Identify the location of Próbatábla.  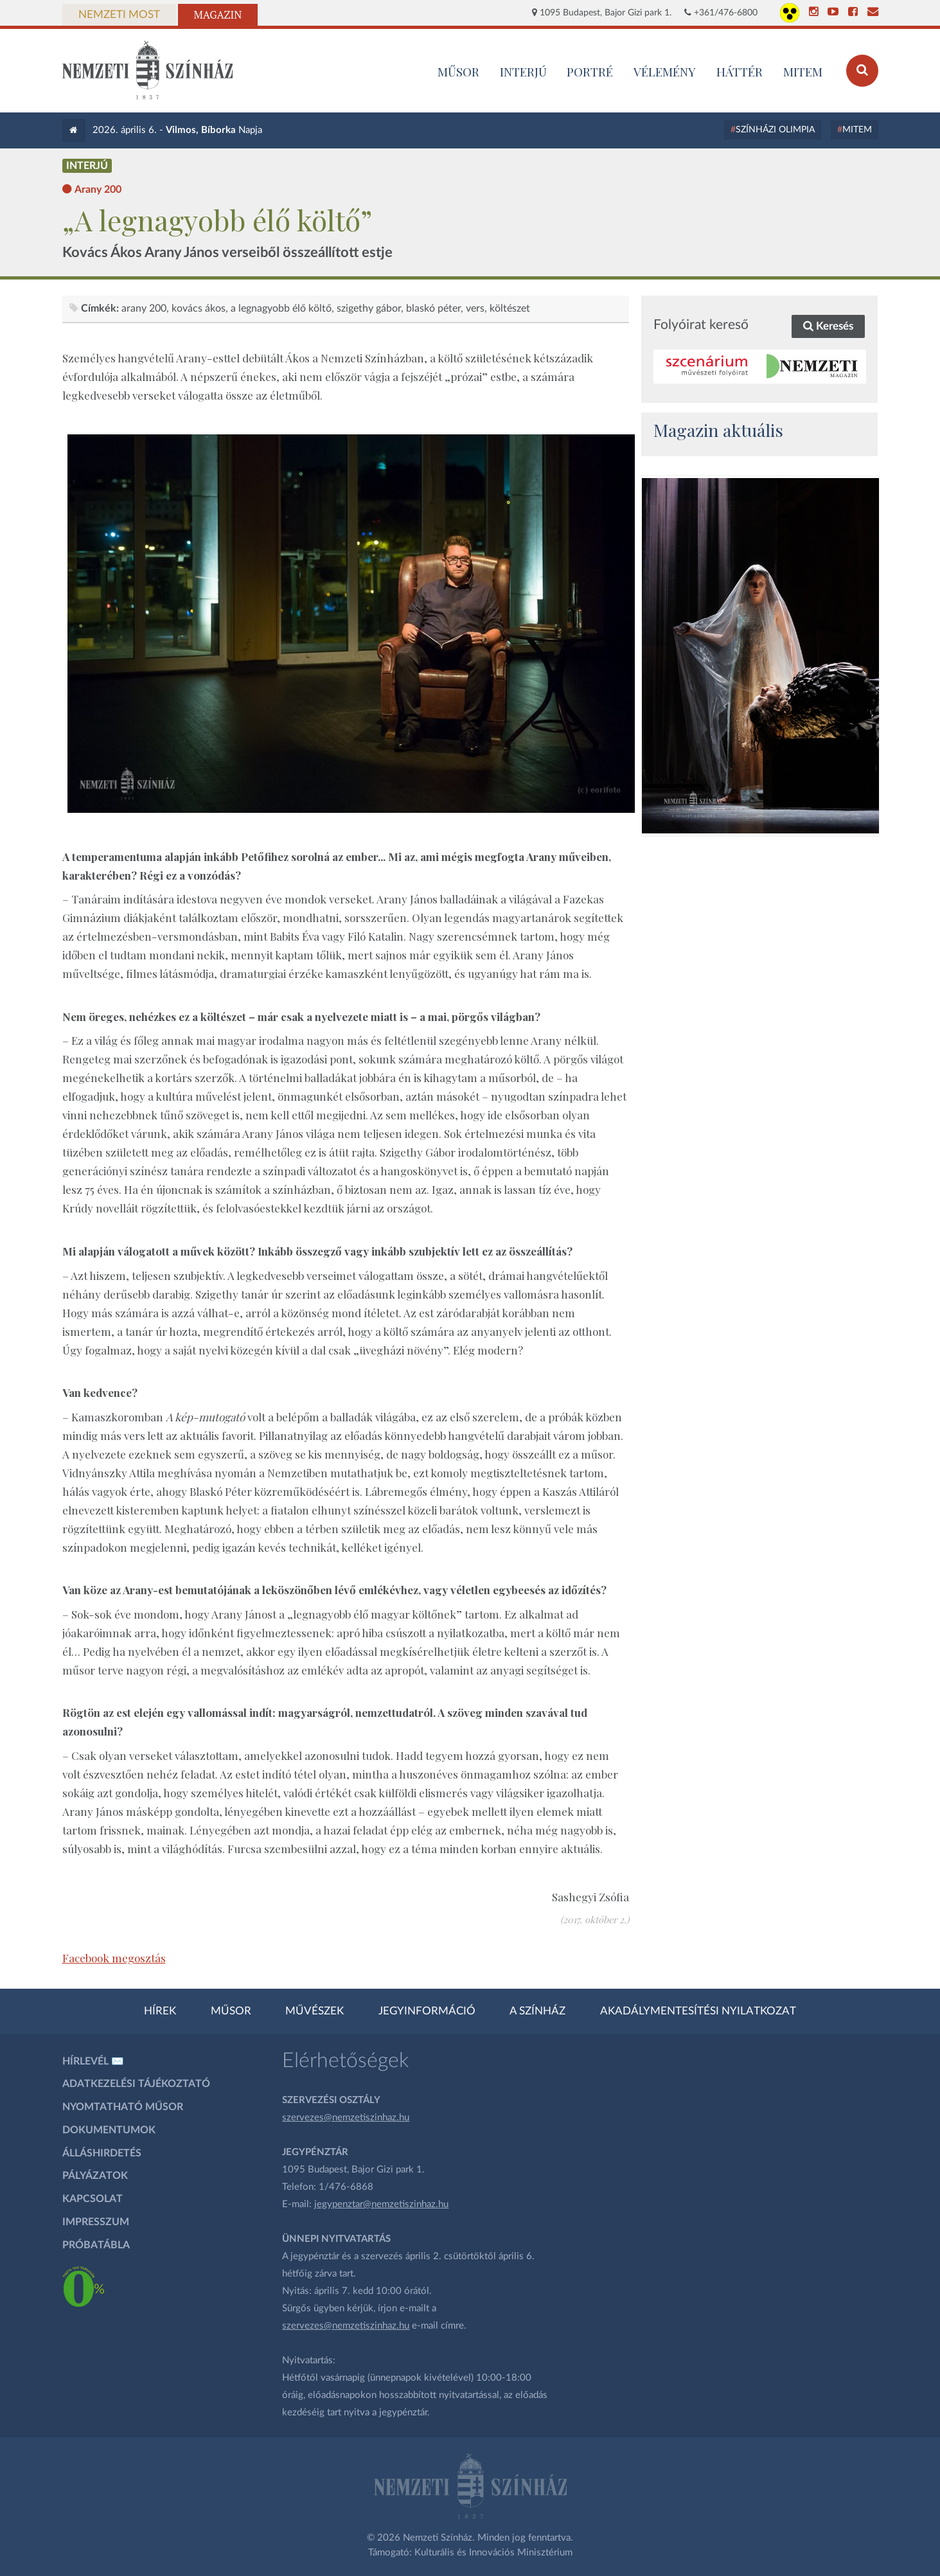
(96, 2245).